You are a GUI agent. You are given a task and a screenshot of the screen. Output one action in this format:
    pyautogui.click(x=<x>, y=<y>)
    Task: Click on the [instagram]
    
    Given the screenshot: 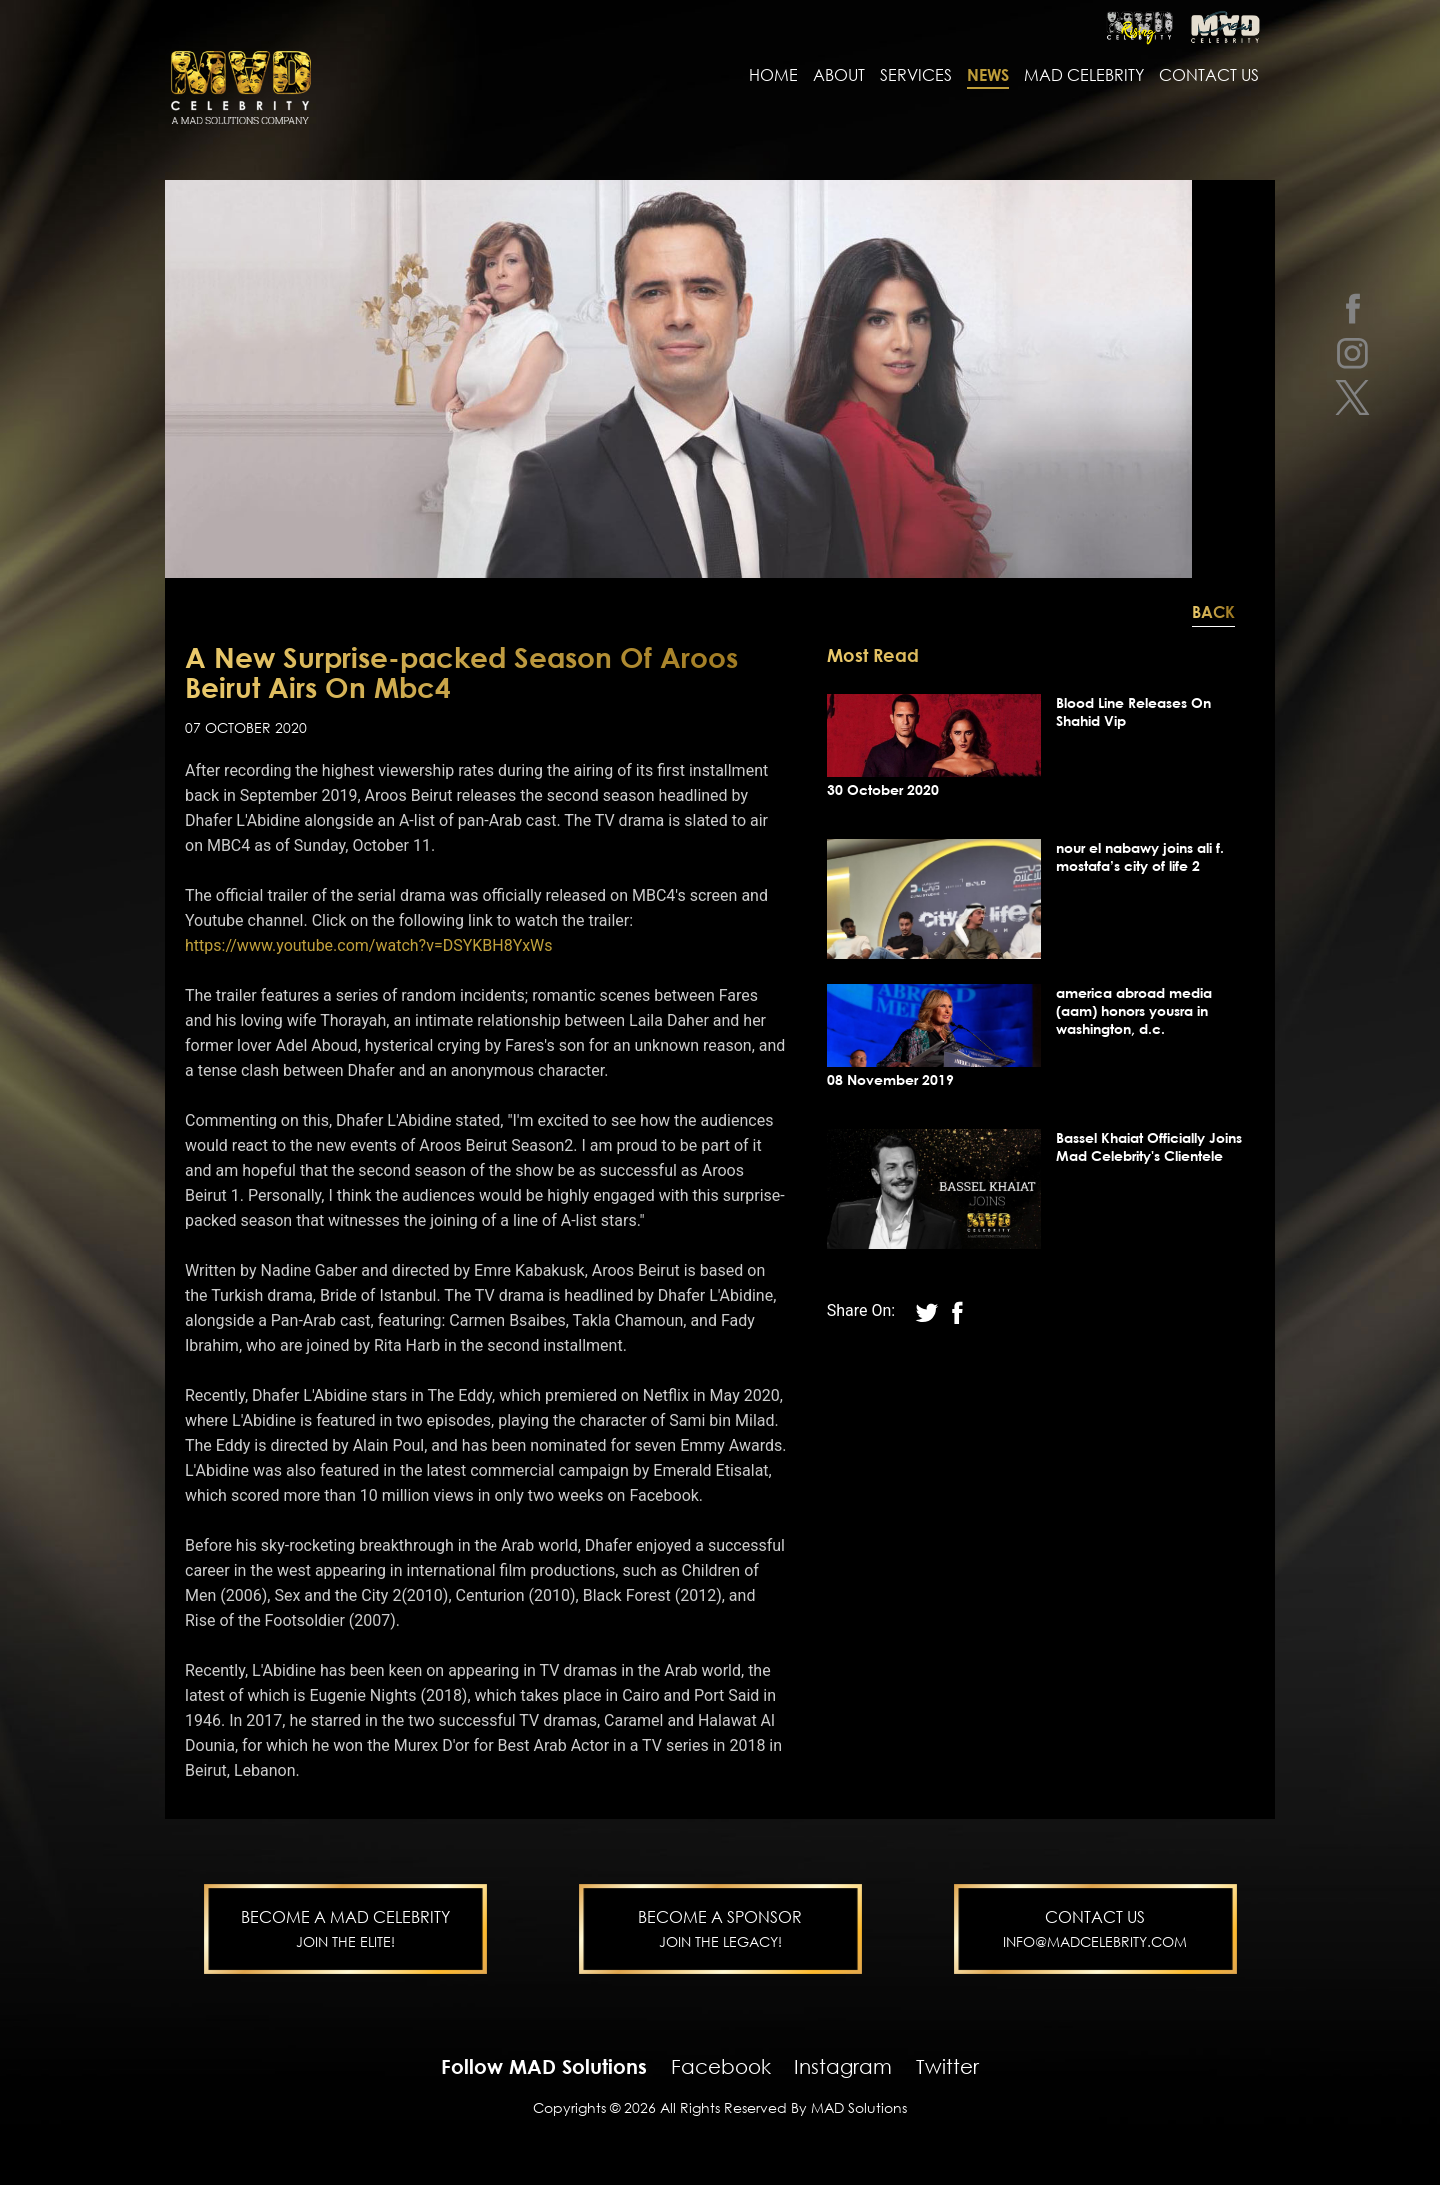 What is the action you would take?
    pyautogui.click(x=1352, y=352)
    